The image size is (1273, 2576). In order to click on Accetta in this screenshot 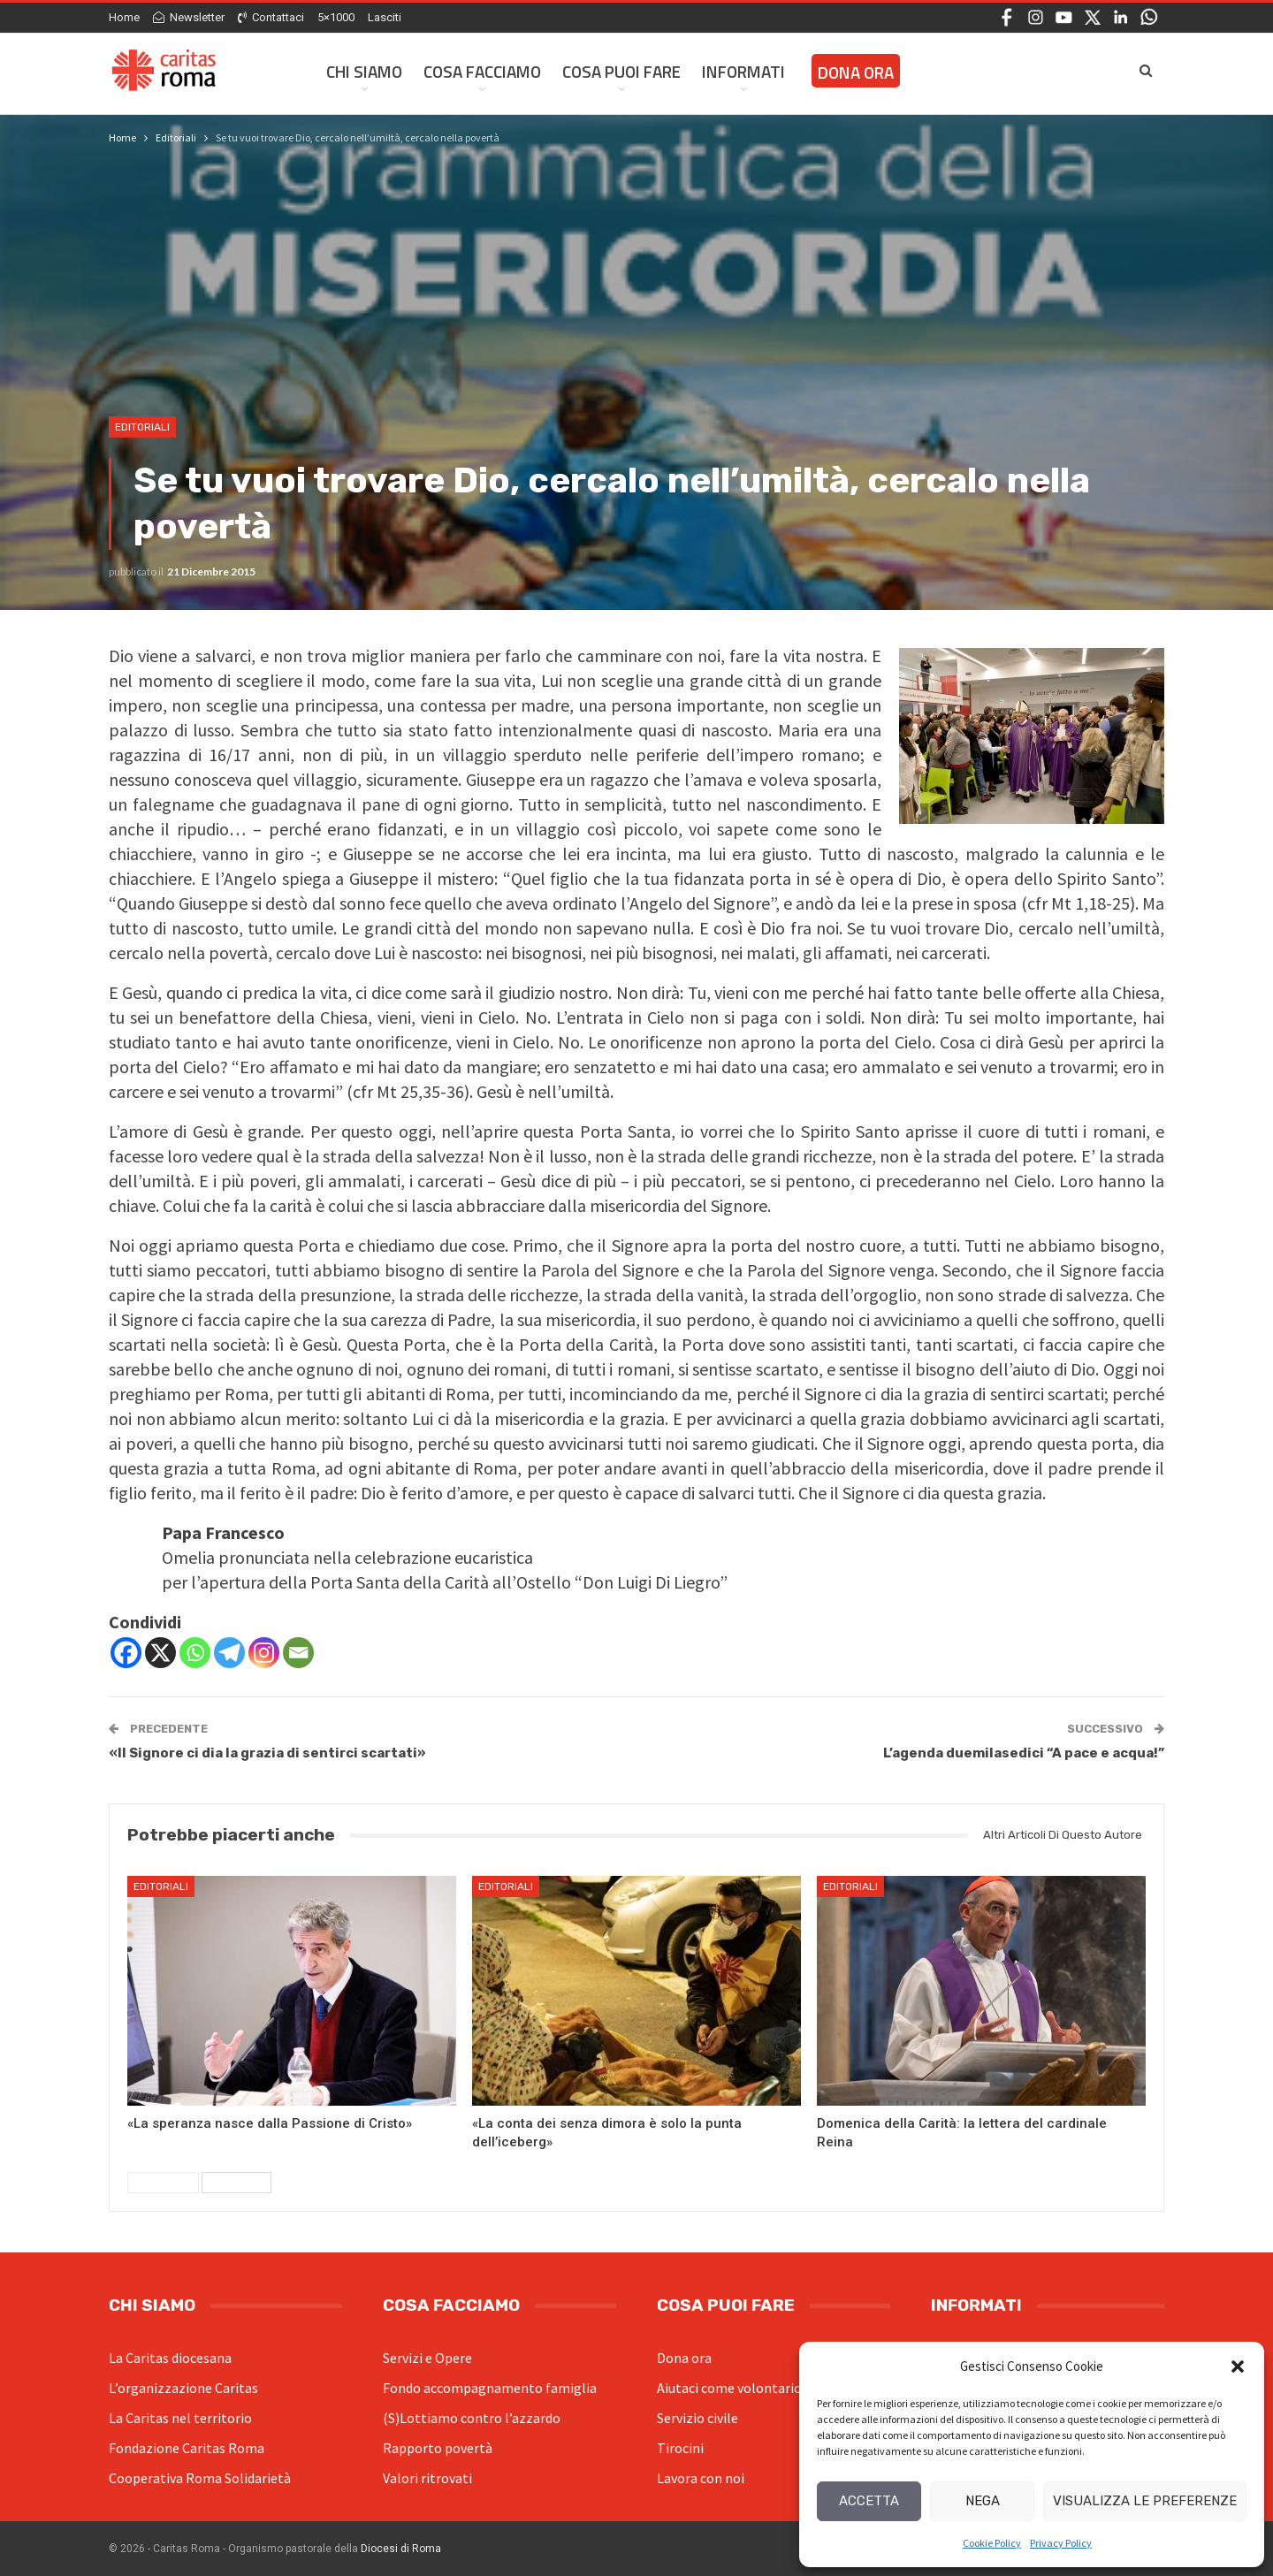, I will do `click(869, 2501)`.